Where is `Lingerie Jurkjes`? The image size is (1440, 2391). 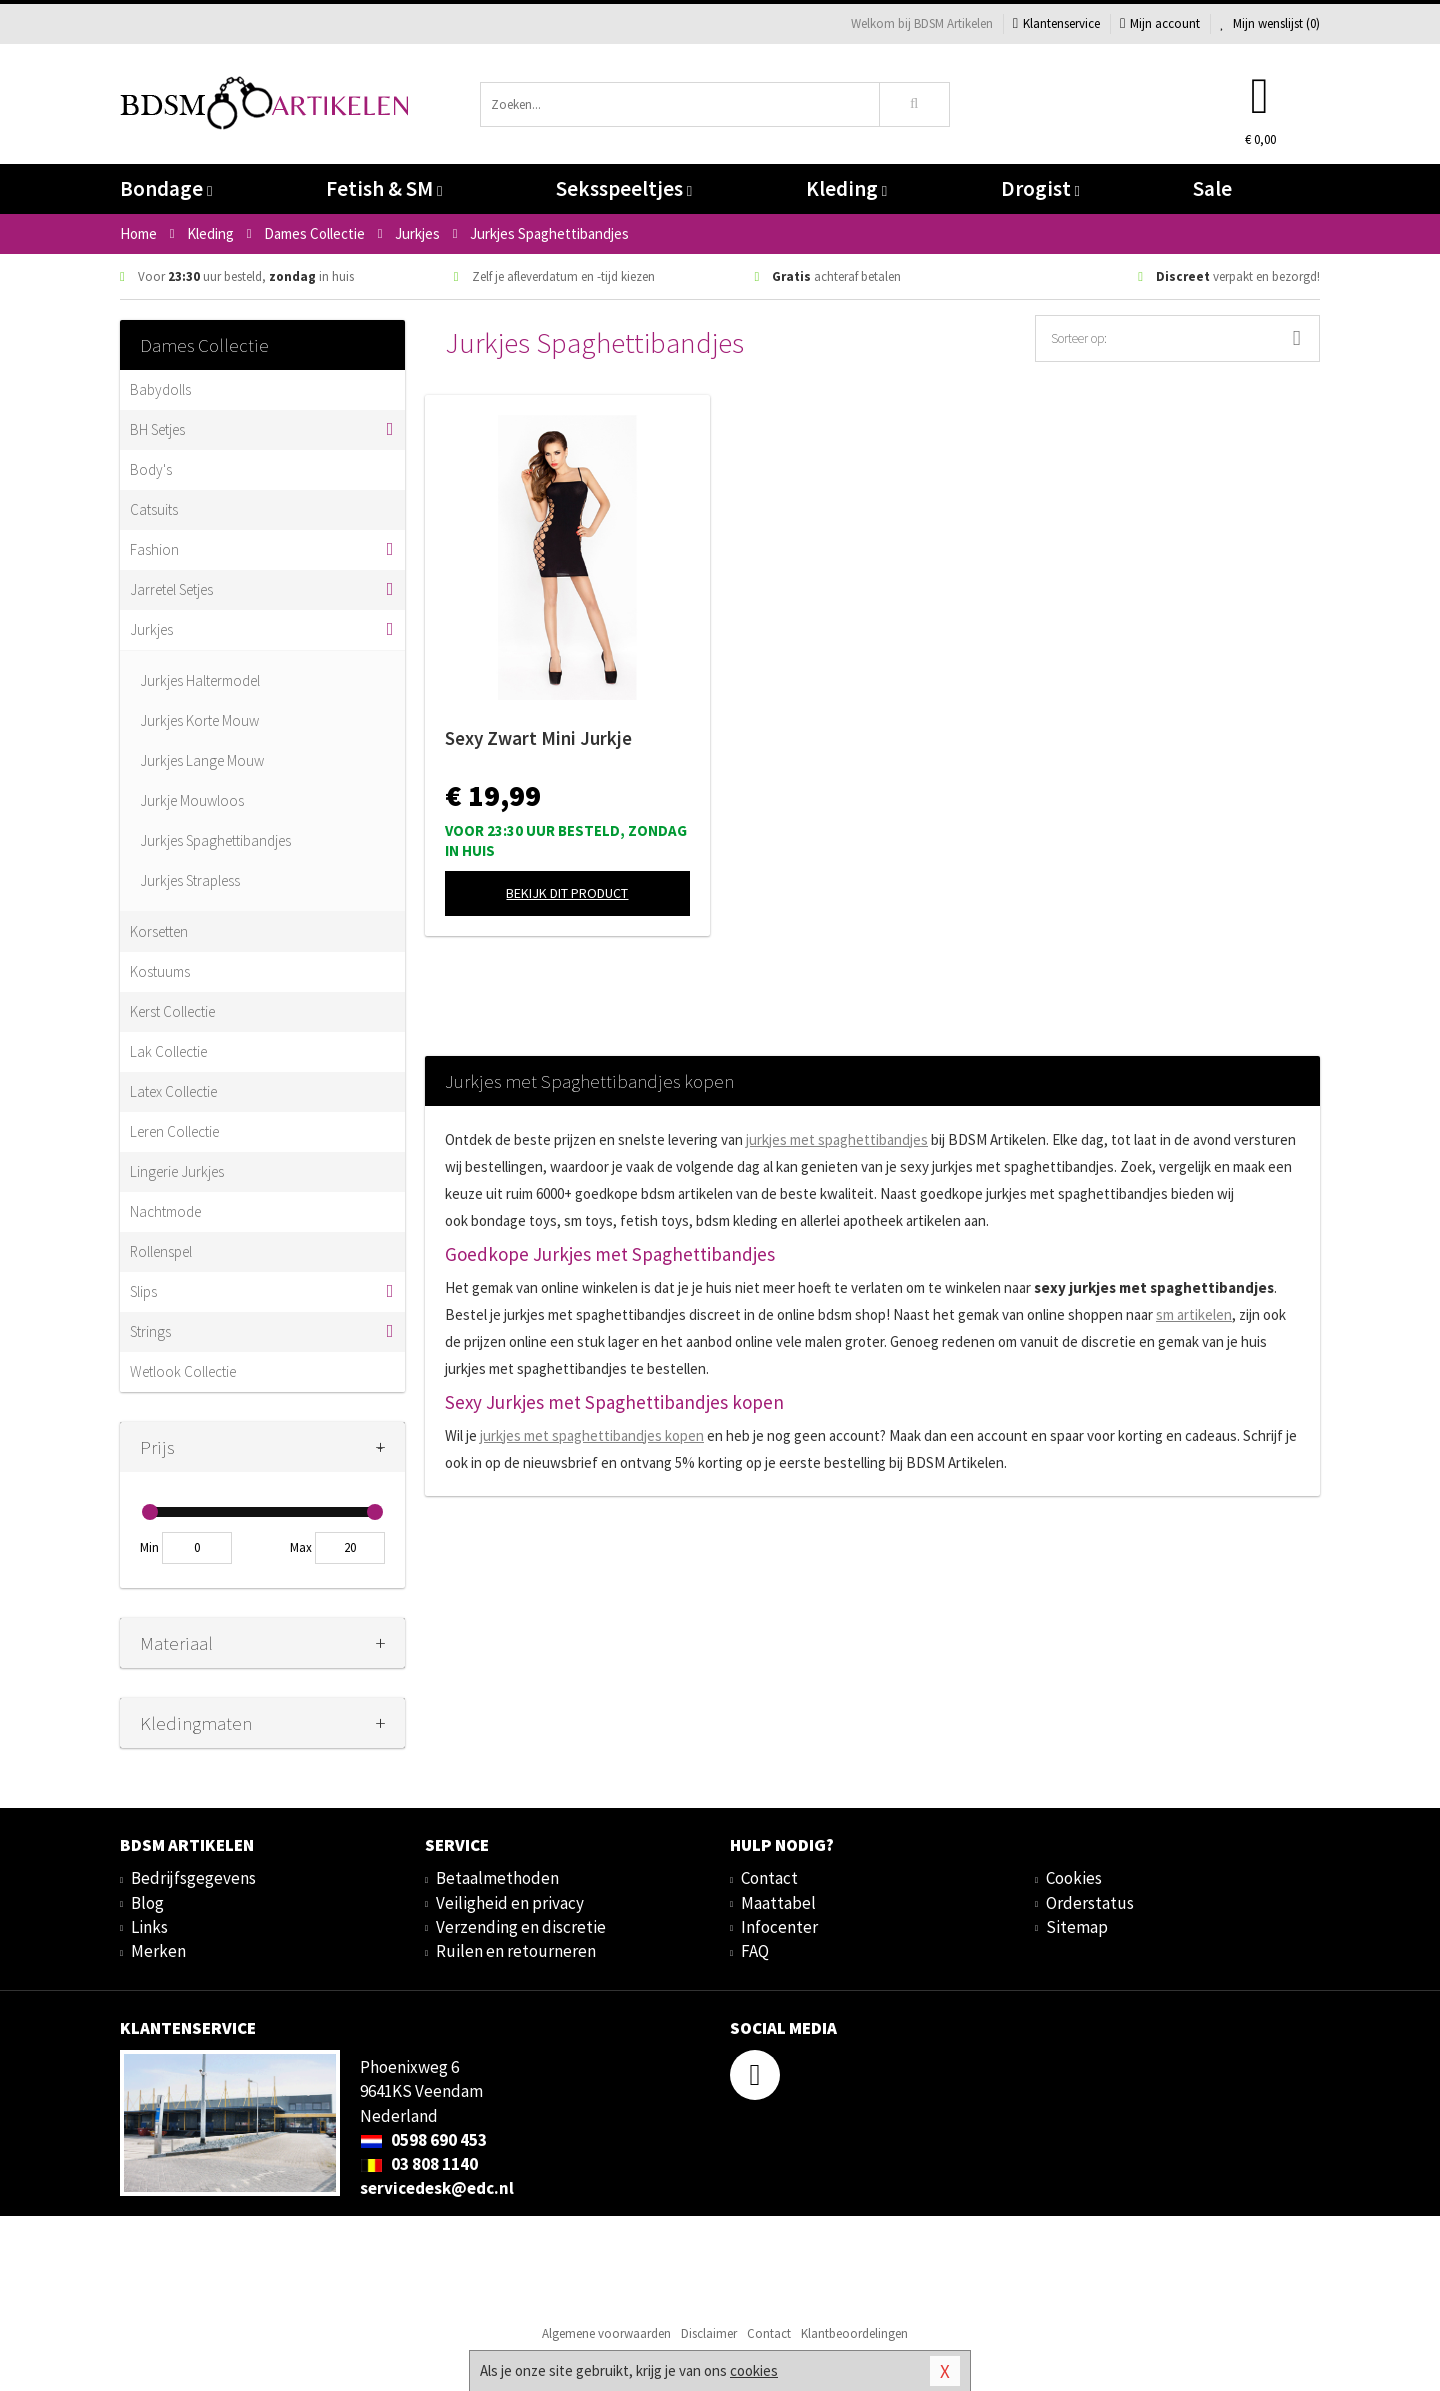 Lingerie Jurkjes is located at coordinates (177, 1171).